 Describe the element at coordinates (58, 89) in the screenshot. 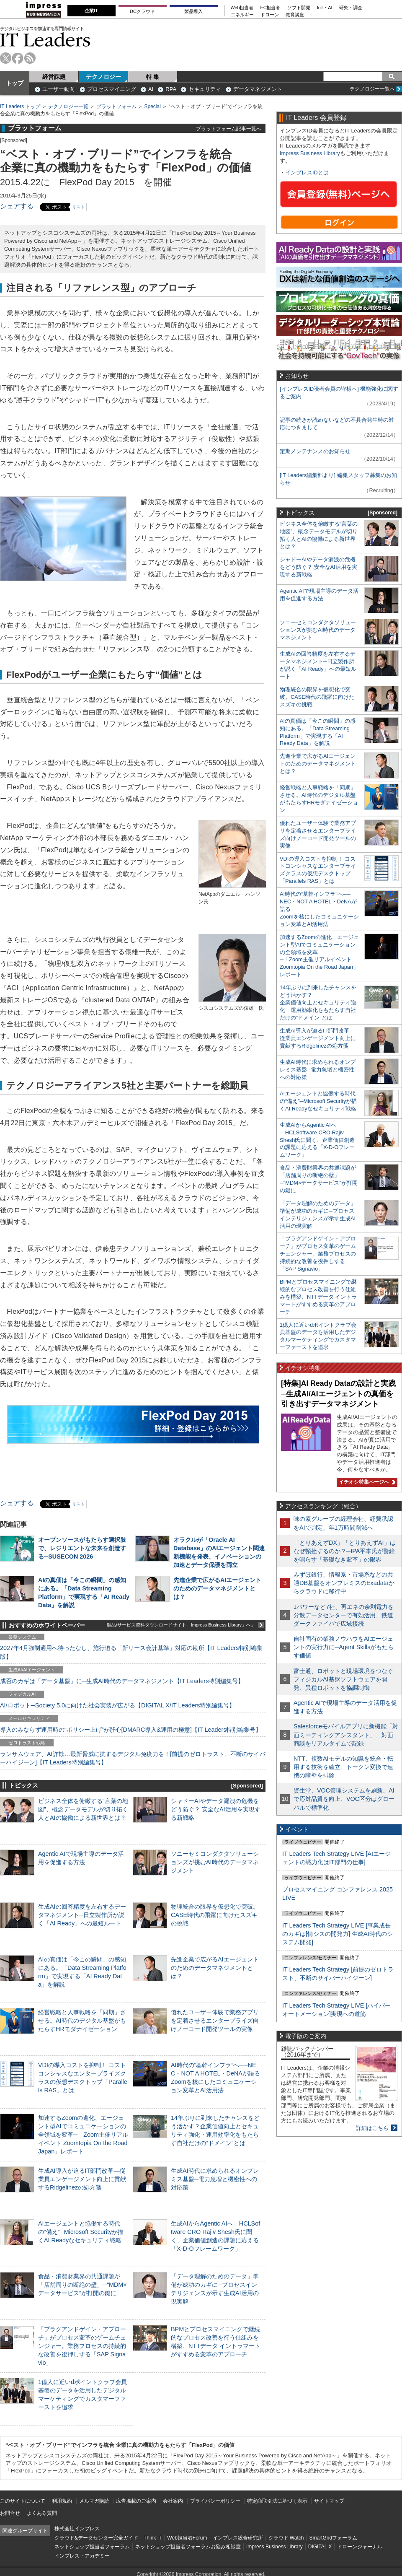

I see `ユーザー動向` at that location.